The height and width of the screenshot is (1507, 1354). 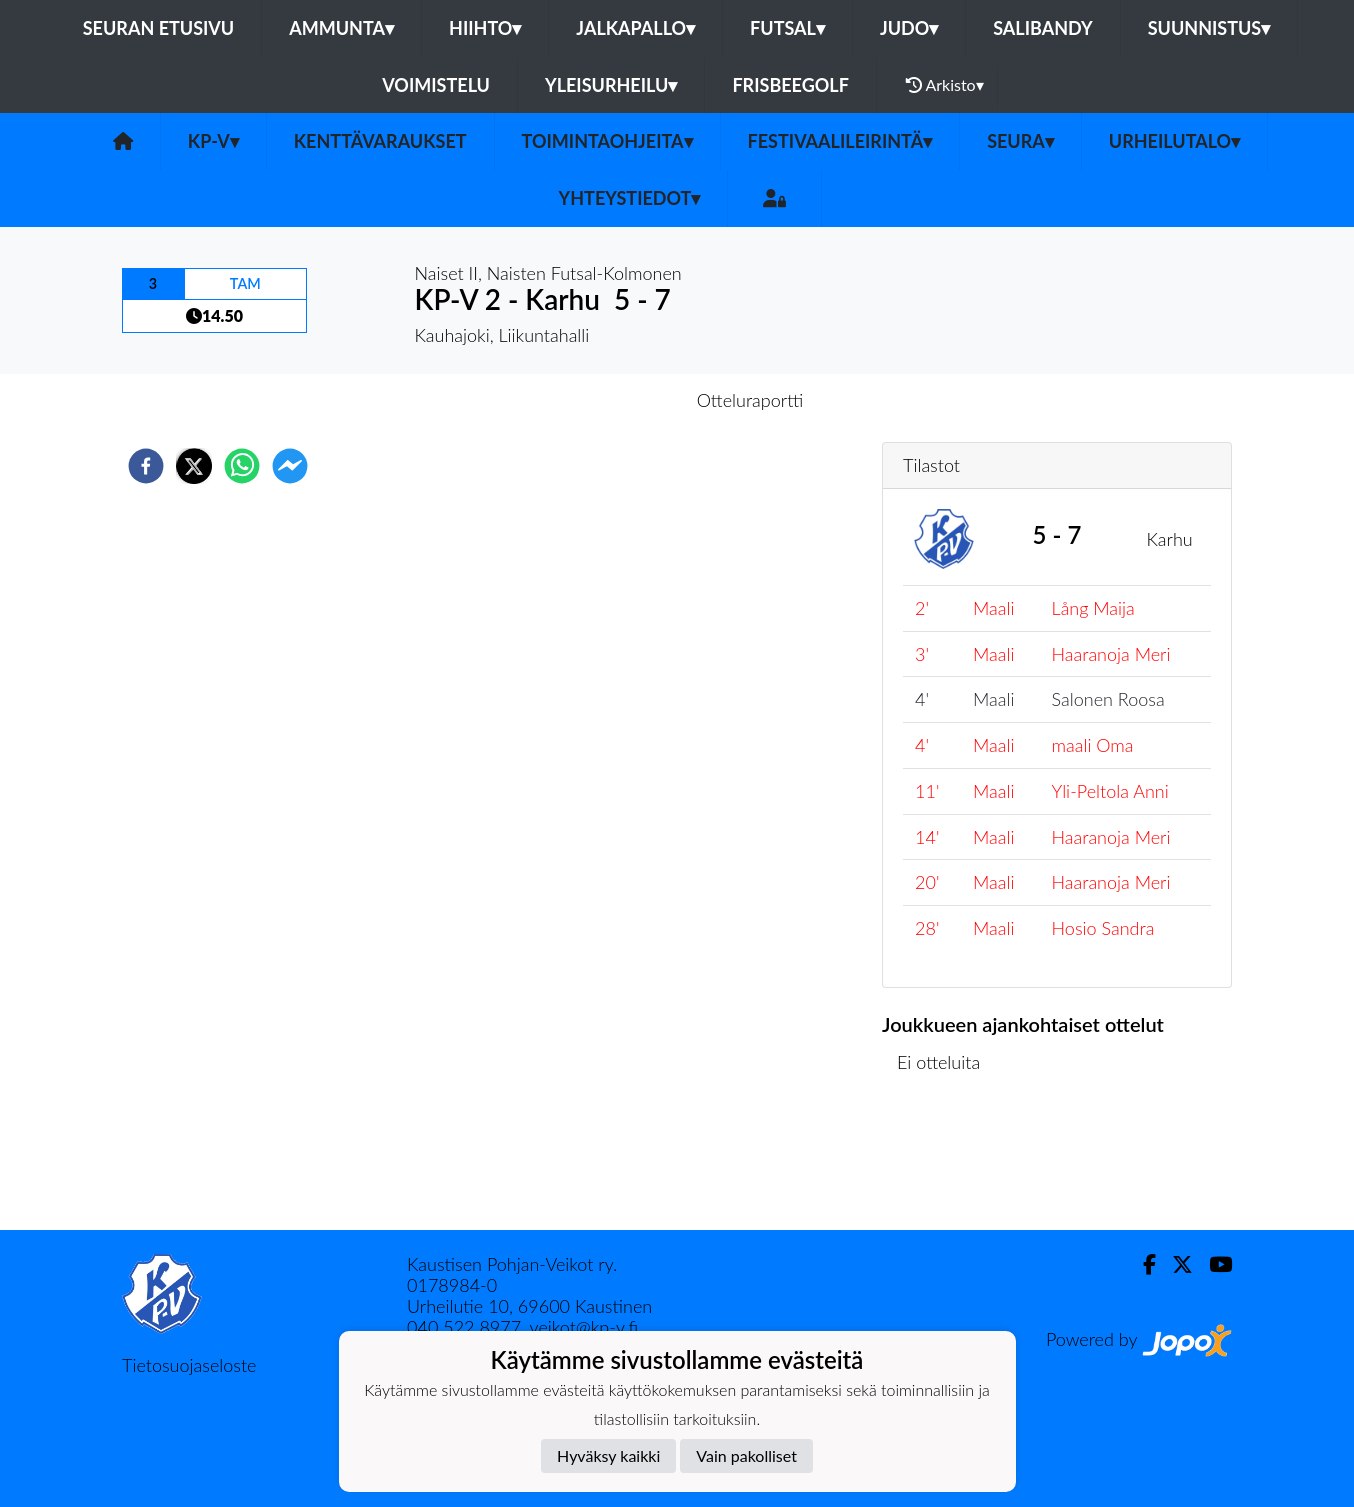 I want to click on Toimintaohjeita, so click(x=607, y=141).